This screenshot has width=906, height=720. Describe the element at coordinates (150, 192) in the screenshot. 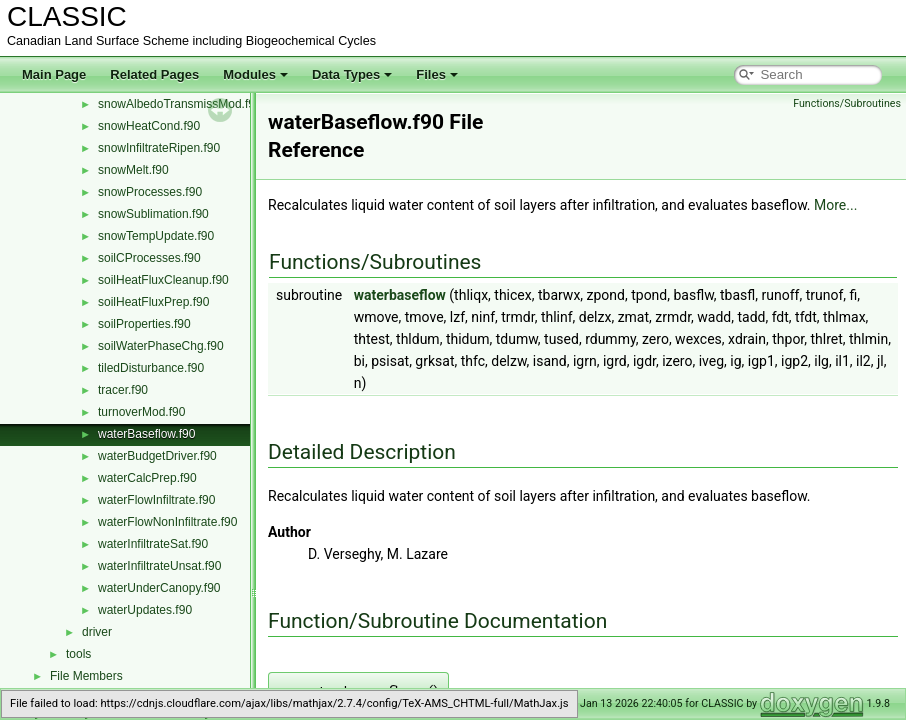

I see `snowProcesses.f90` at that location.